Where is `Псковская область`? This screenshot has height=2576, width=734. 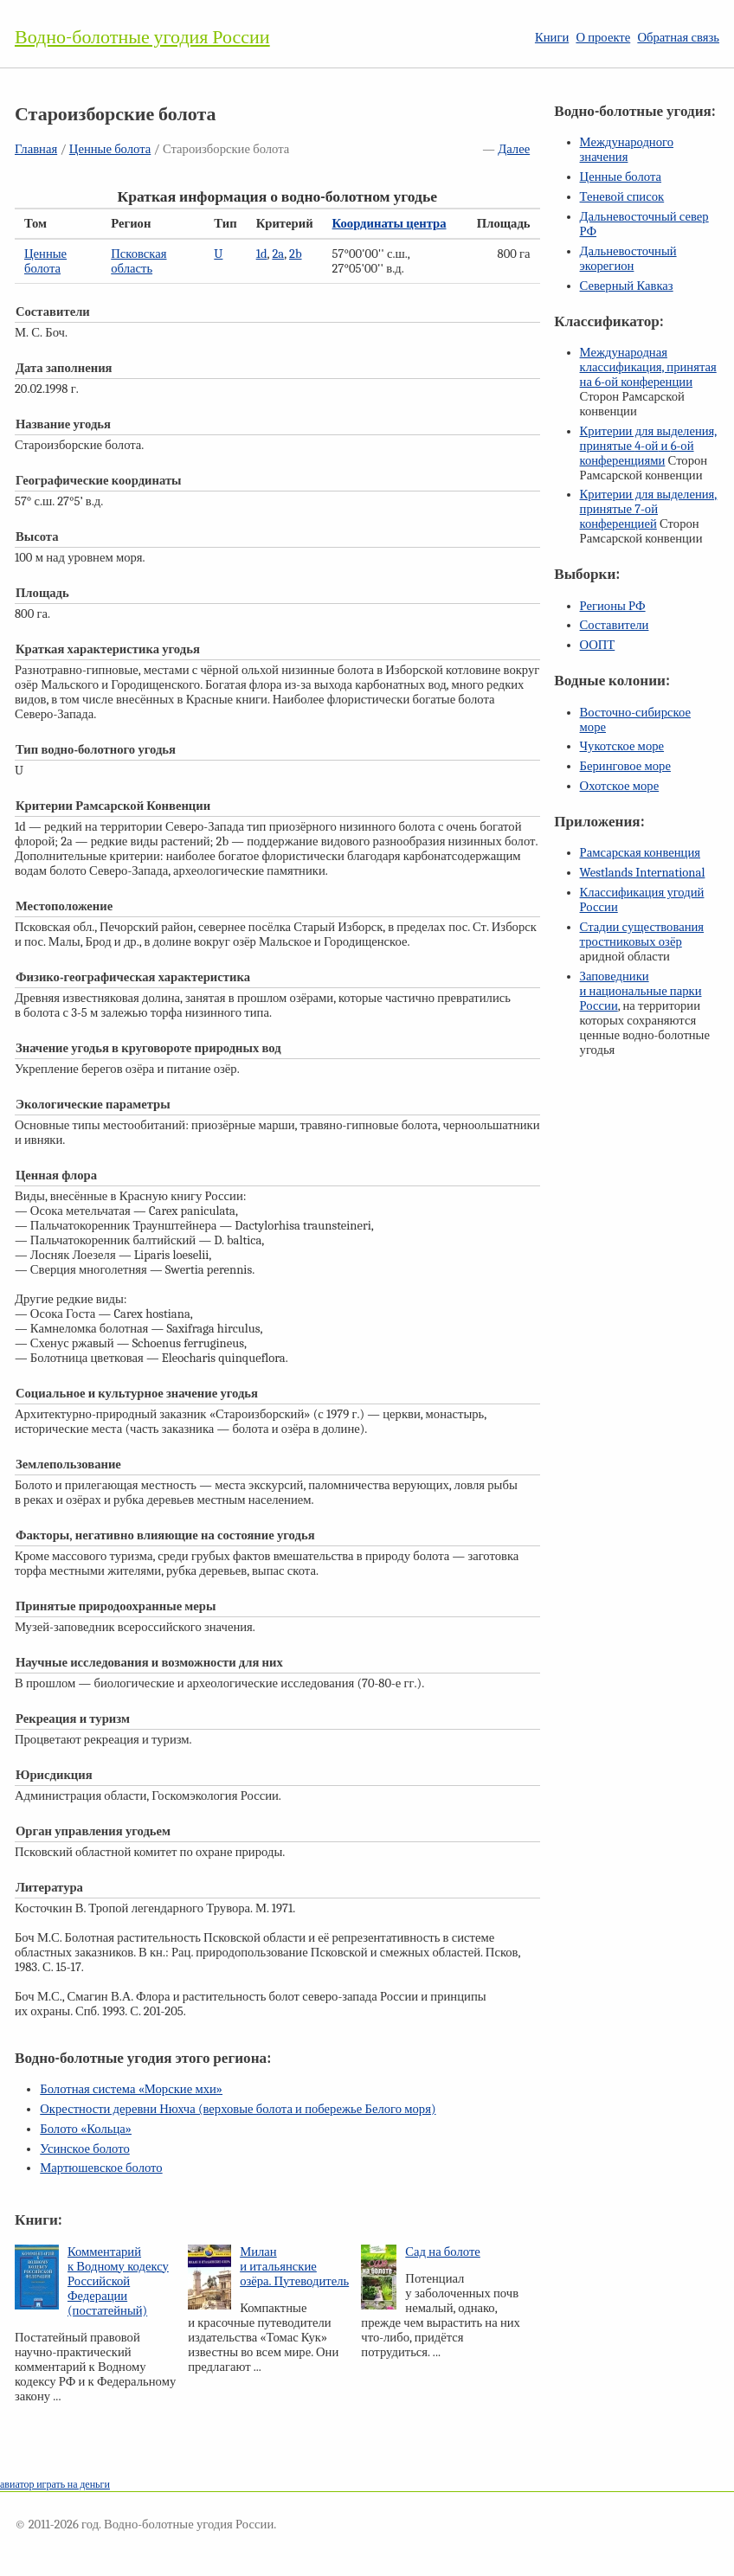 Псковская область is located at coordinates (138, 261).